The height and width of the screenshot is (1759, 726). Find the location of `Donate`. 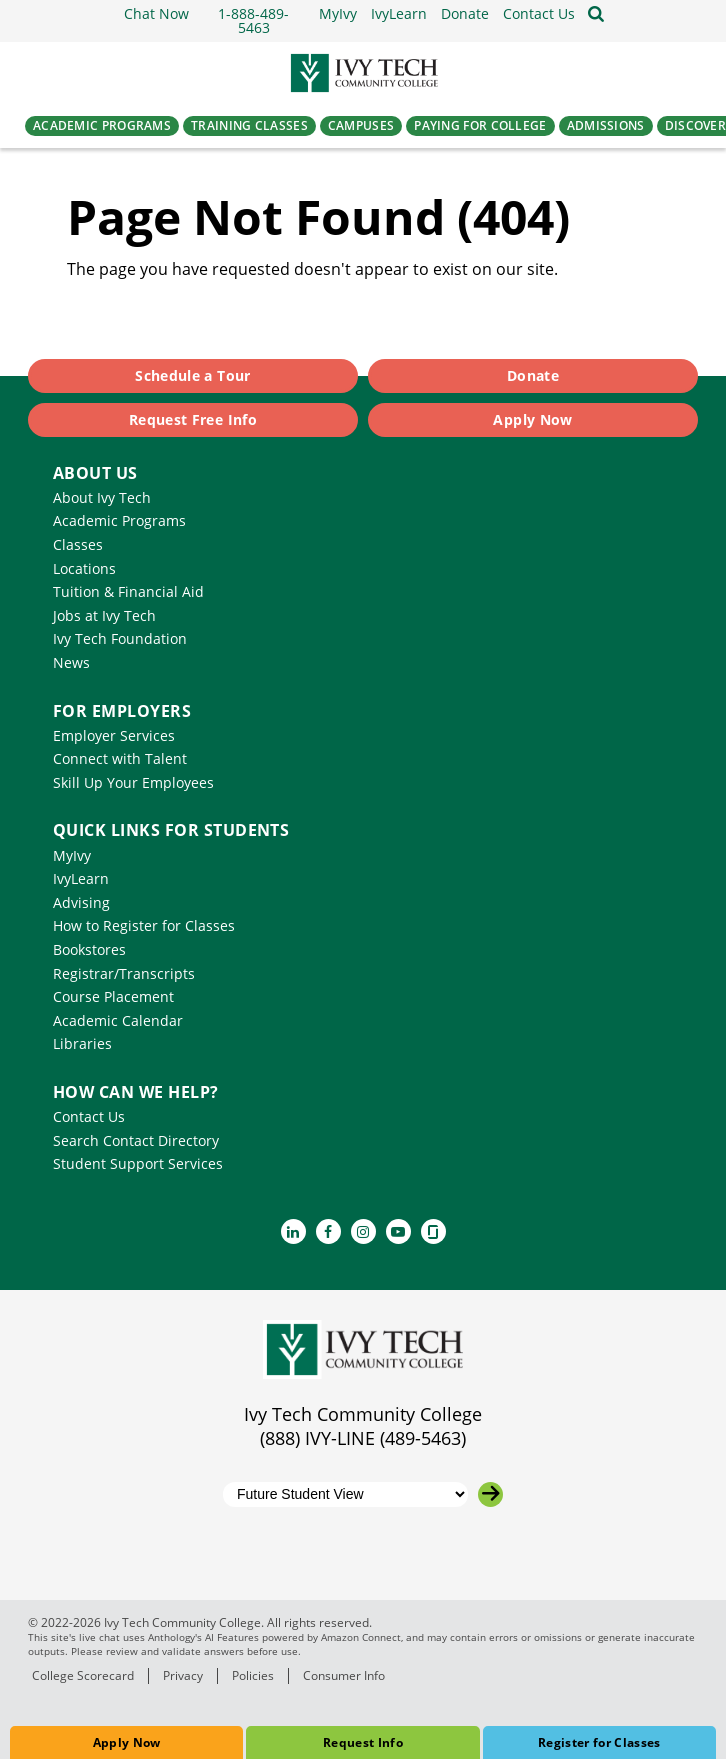

Donate is located at coordinates (533, 375).